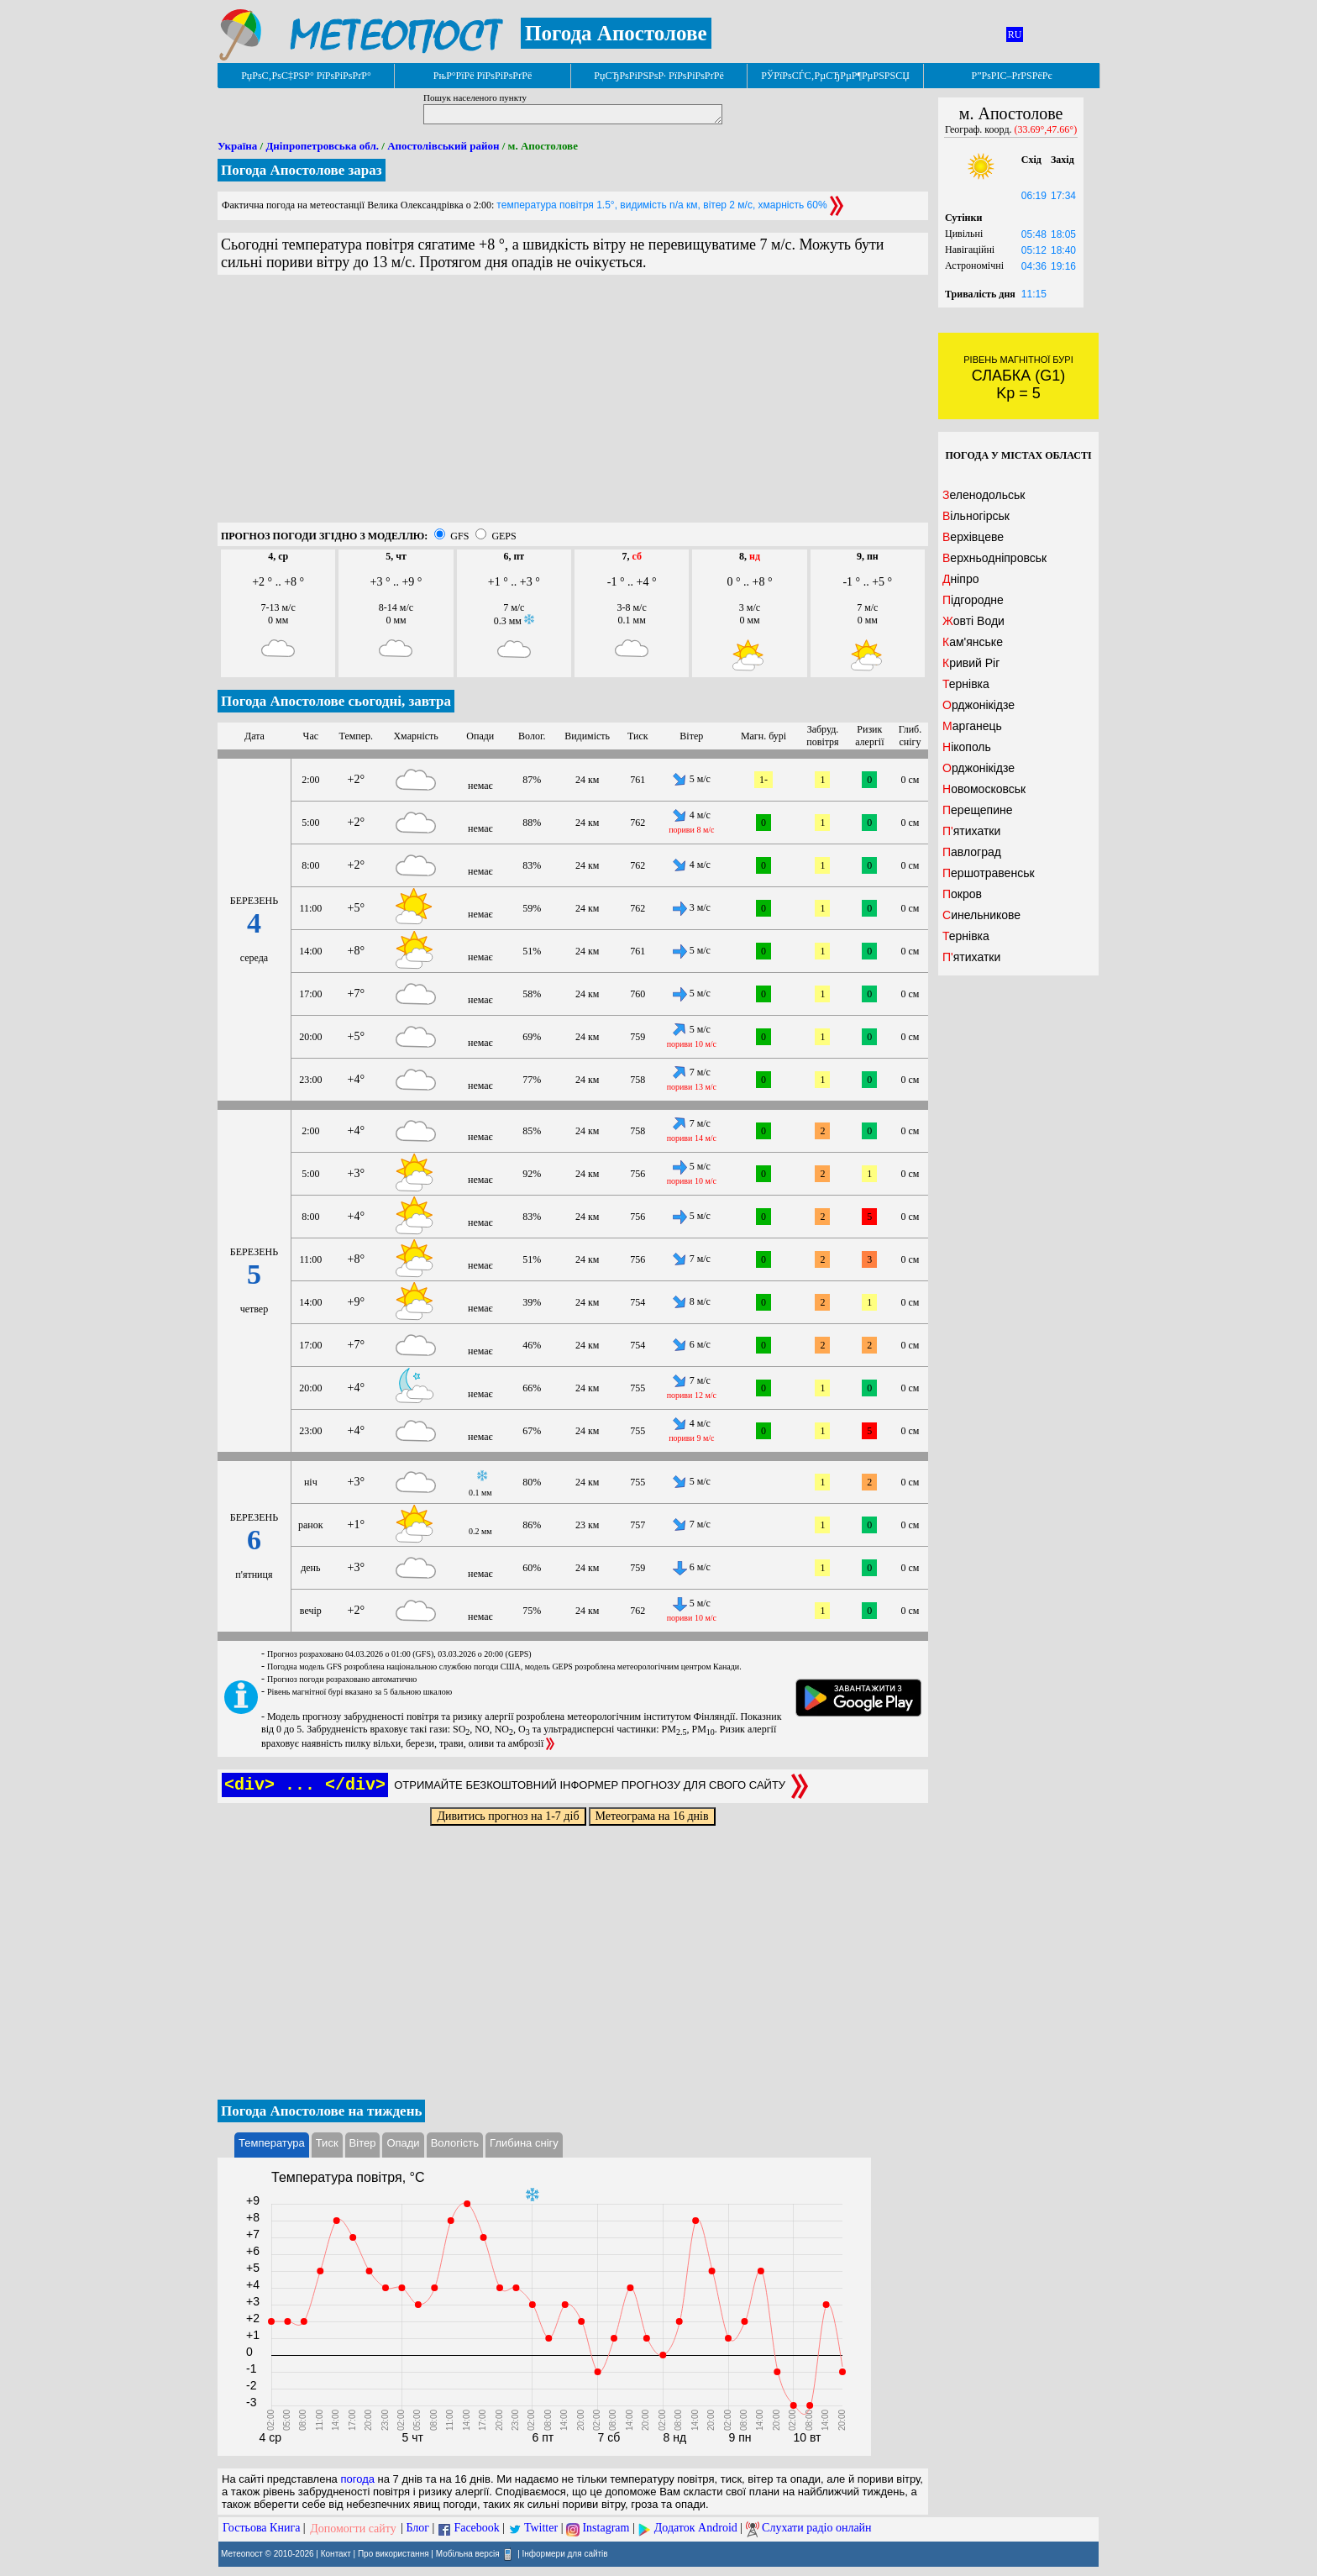 The image size is (1317, 2576). I want to click on Дніпро, so click(960, 579).